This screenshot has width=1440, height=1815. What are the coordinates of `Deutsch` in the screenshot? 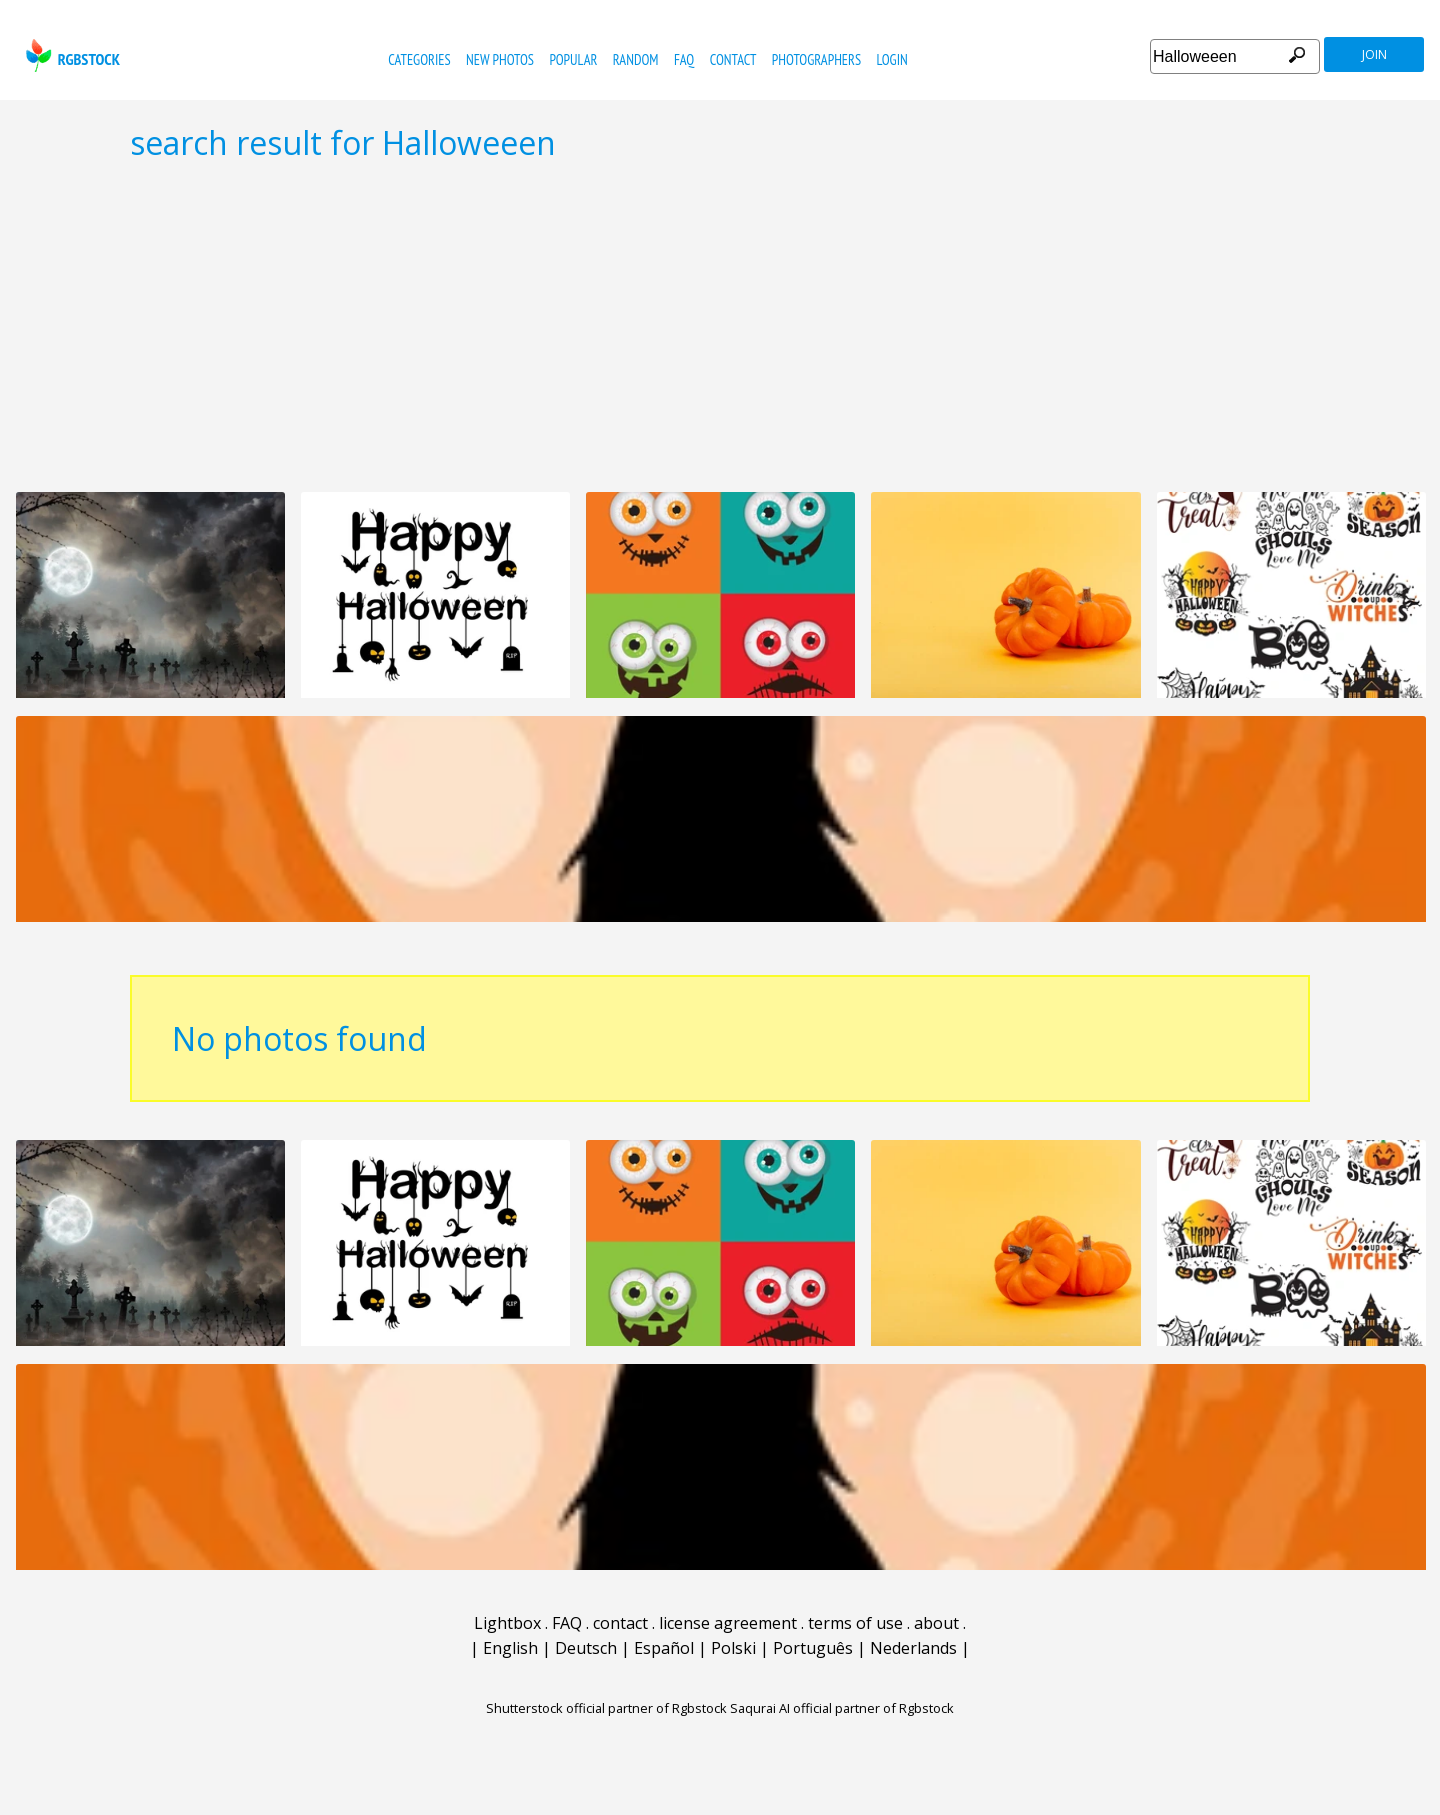 It's located at (586, 1648).